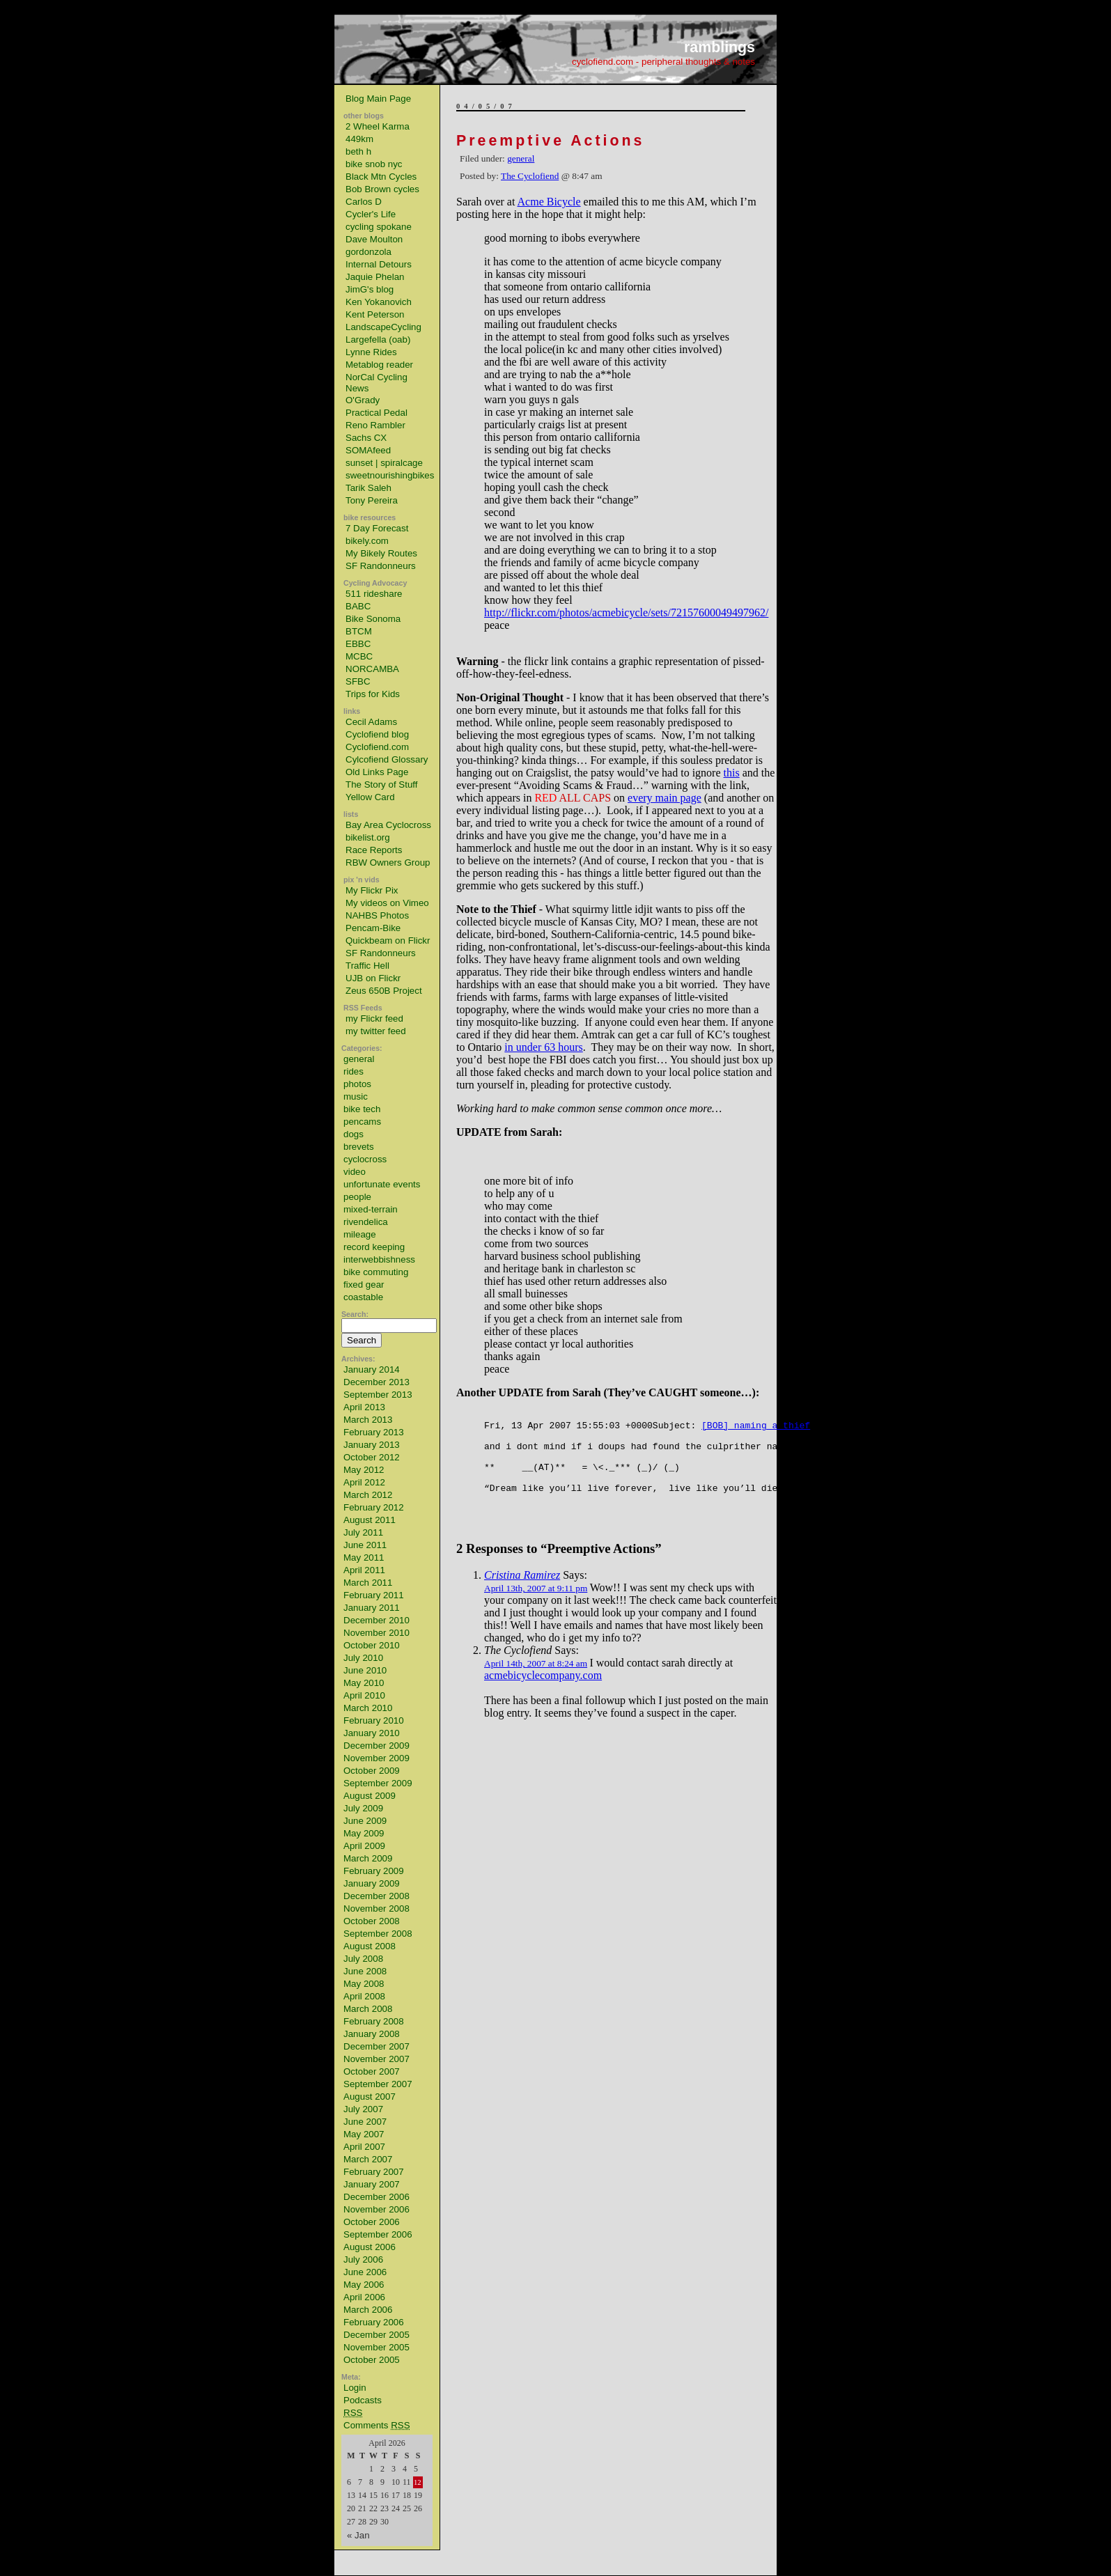  I want to click on Bay Area Cyclocross, so click(388, 825).